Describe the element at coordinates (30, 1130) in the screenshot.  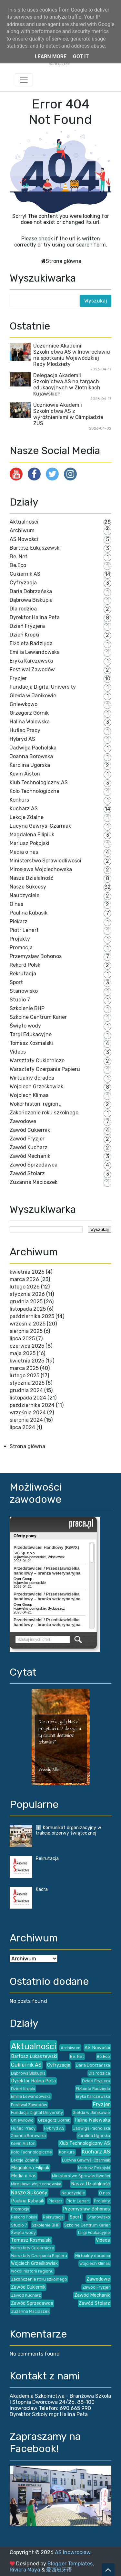
I see `Zawód Cukiernik` at that location.